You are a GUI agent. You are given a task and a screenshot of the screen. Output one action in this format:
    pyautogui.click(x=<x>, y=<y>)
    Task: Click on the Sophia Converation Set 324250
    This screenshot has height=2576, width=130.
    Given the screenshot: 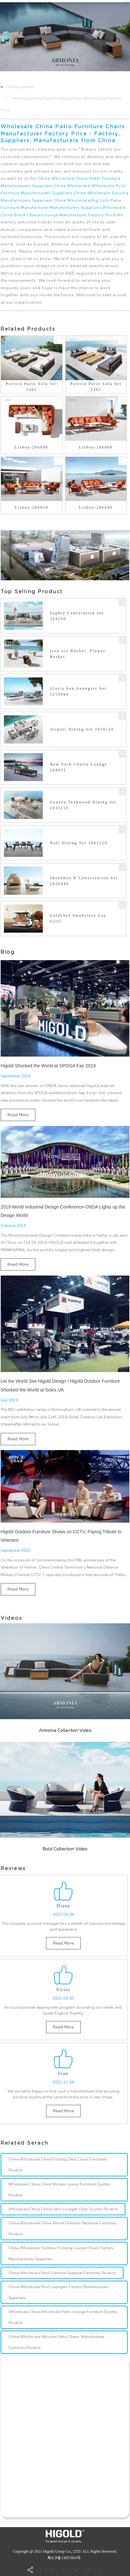 What is the action you would take?
    pyautogui.click(x=77, y=616)
    